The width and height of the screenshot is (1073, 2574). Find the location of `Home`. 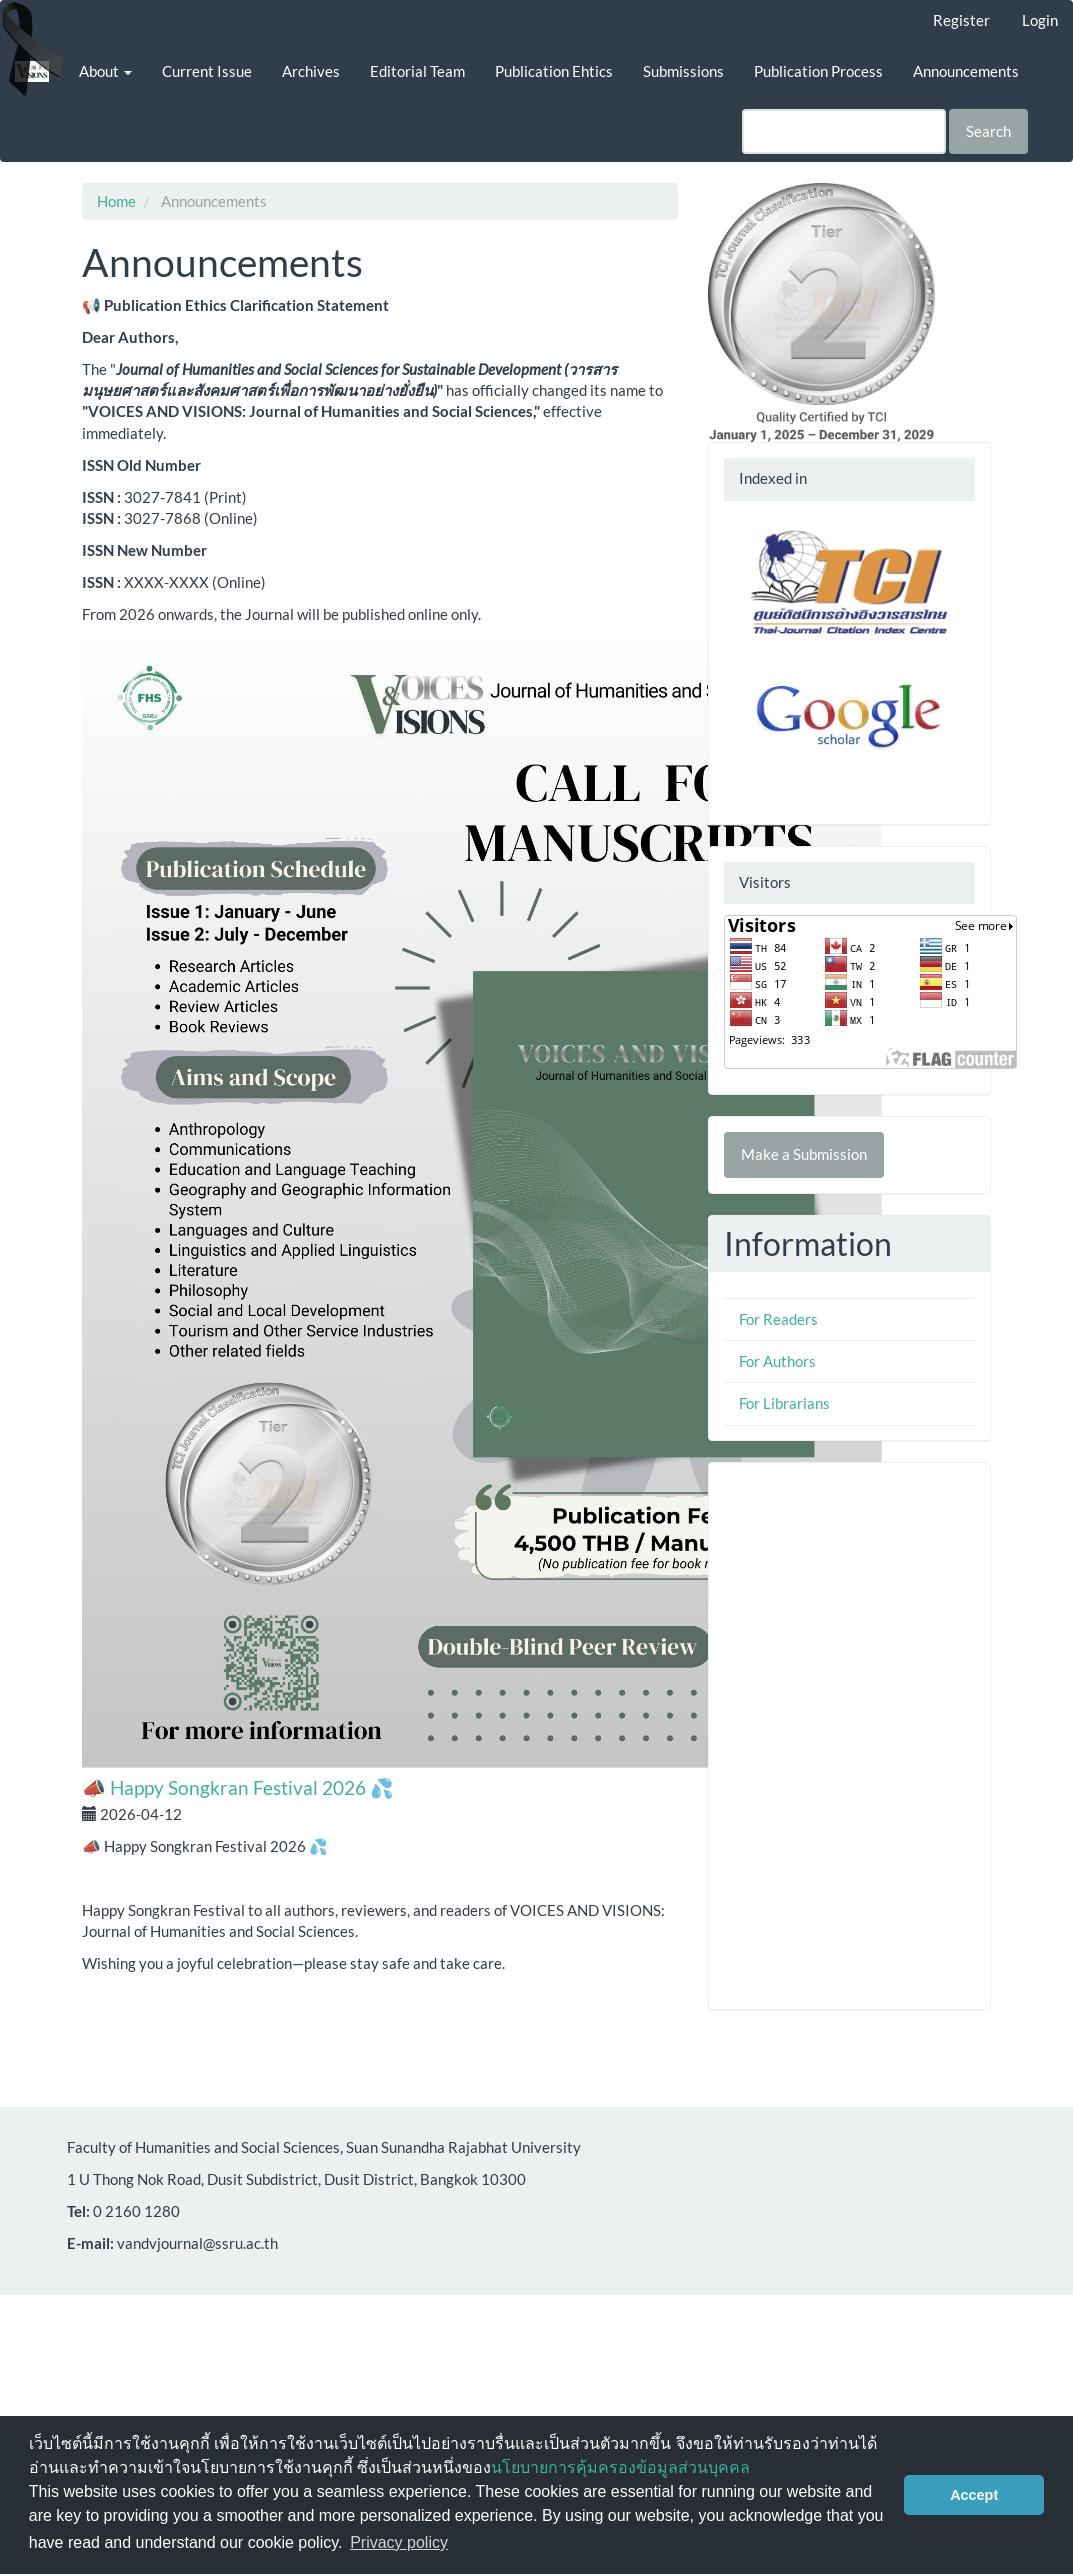

Home is located at coordinates (116, 201).